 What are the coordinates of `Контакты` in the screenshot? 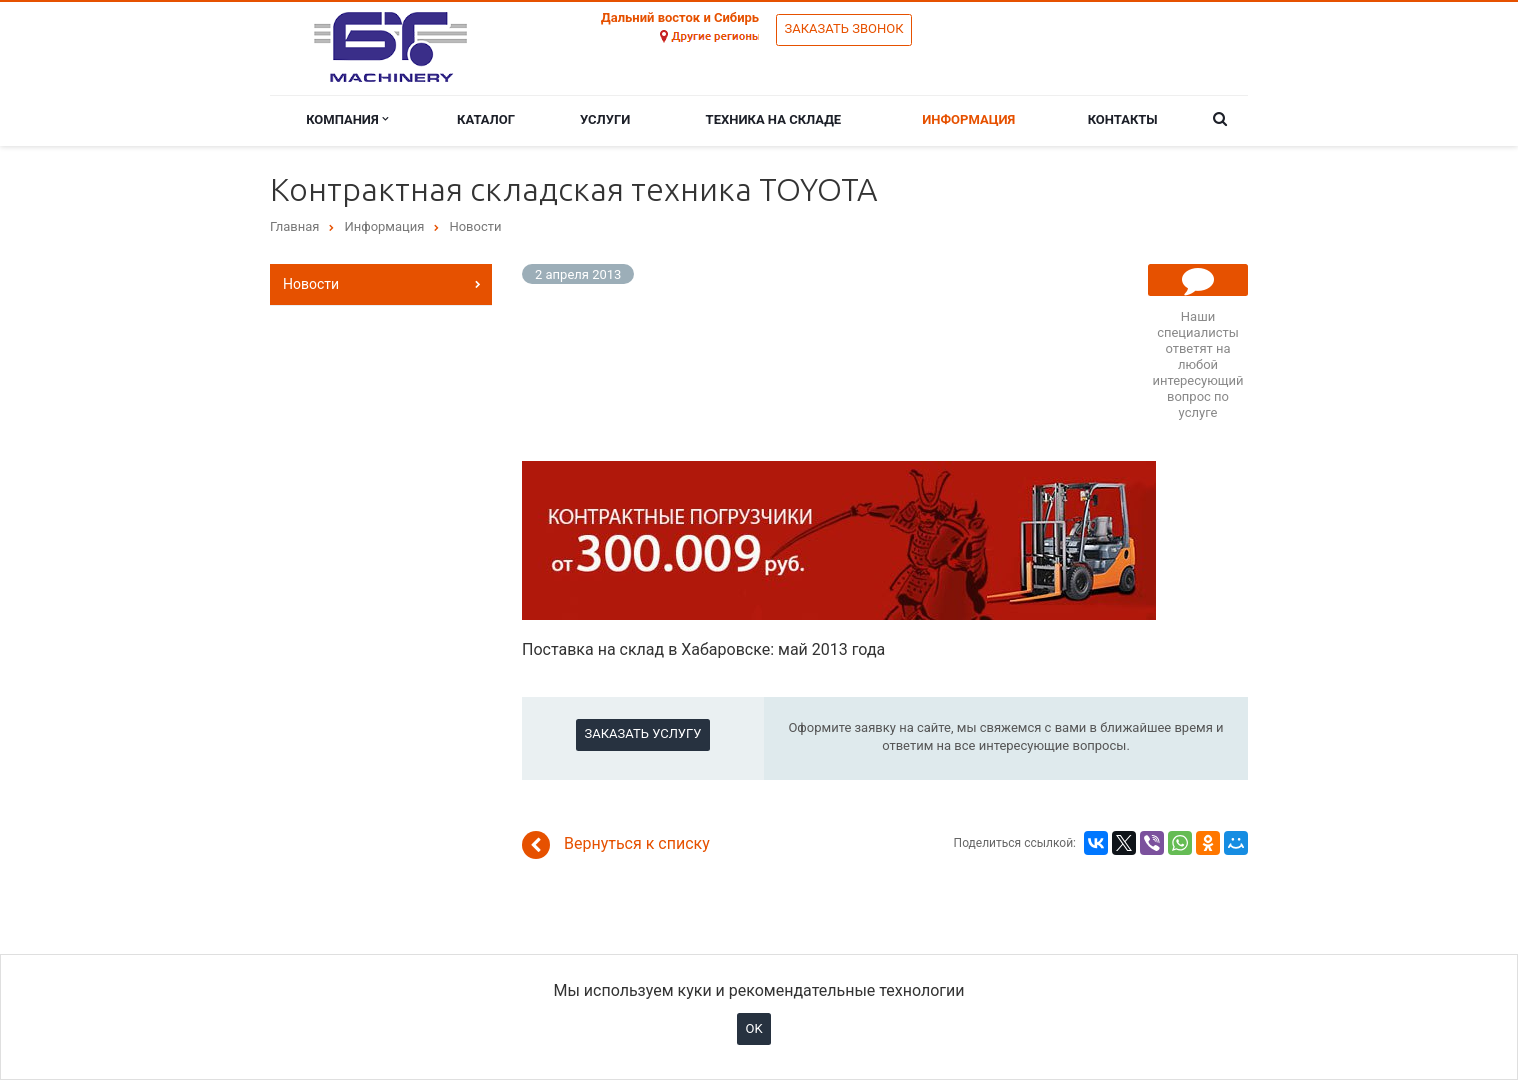 It's located at (1123, 119).